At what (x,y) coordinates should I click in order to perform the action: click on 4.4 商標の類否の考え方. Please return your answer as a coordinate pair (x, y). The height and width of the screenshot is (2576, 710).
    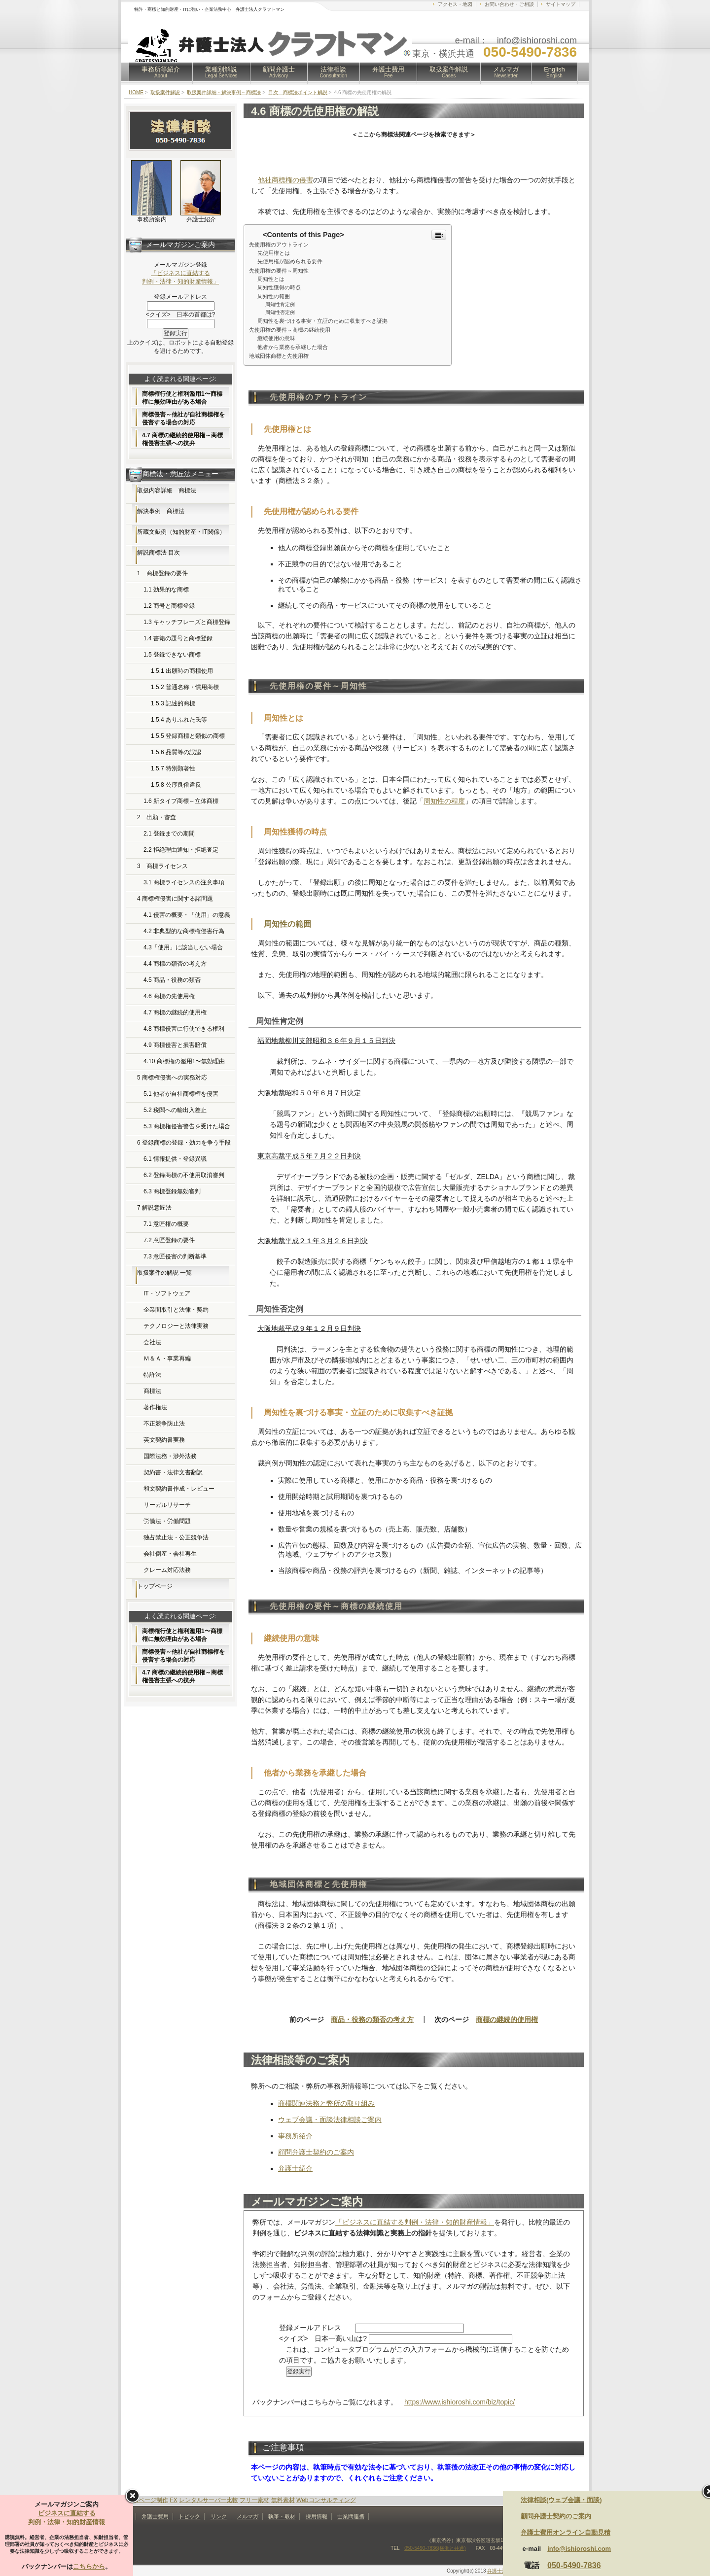
    Looking at the image, I should click on (175, 963).